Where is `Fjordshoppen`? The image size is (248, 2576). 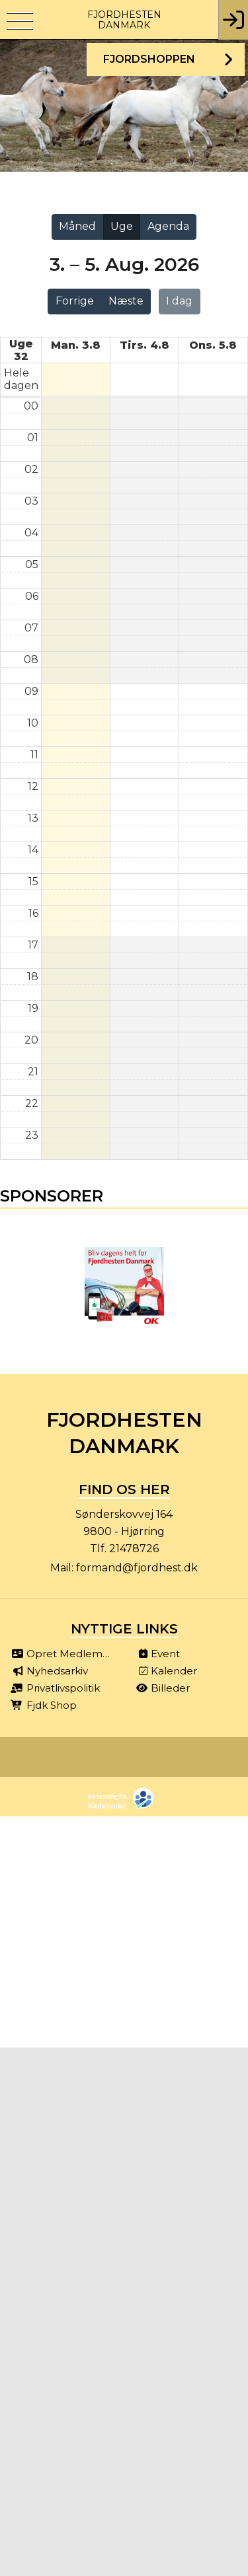
Fjordshoppen is located at coordinates (149, 59).